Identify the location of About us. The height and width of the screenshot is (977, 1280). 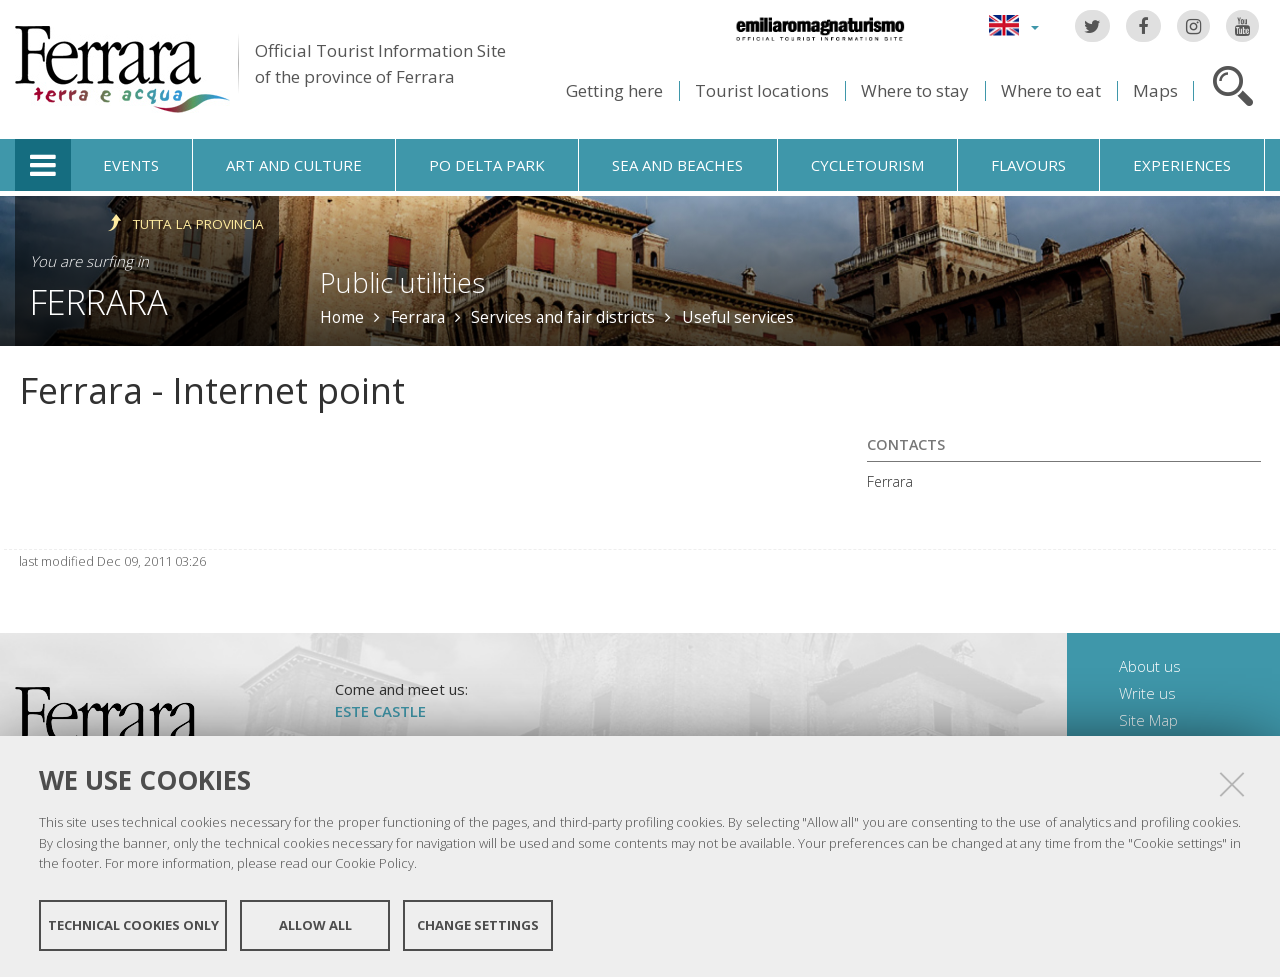
(1150, 666).